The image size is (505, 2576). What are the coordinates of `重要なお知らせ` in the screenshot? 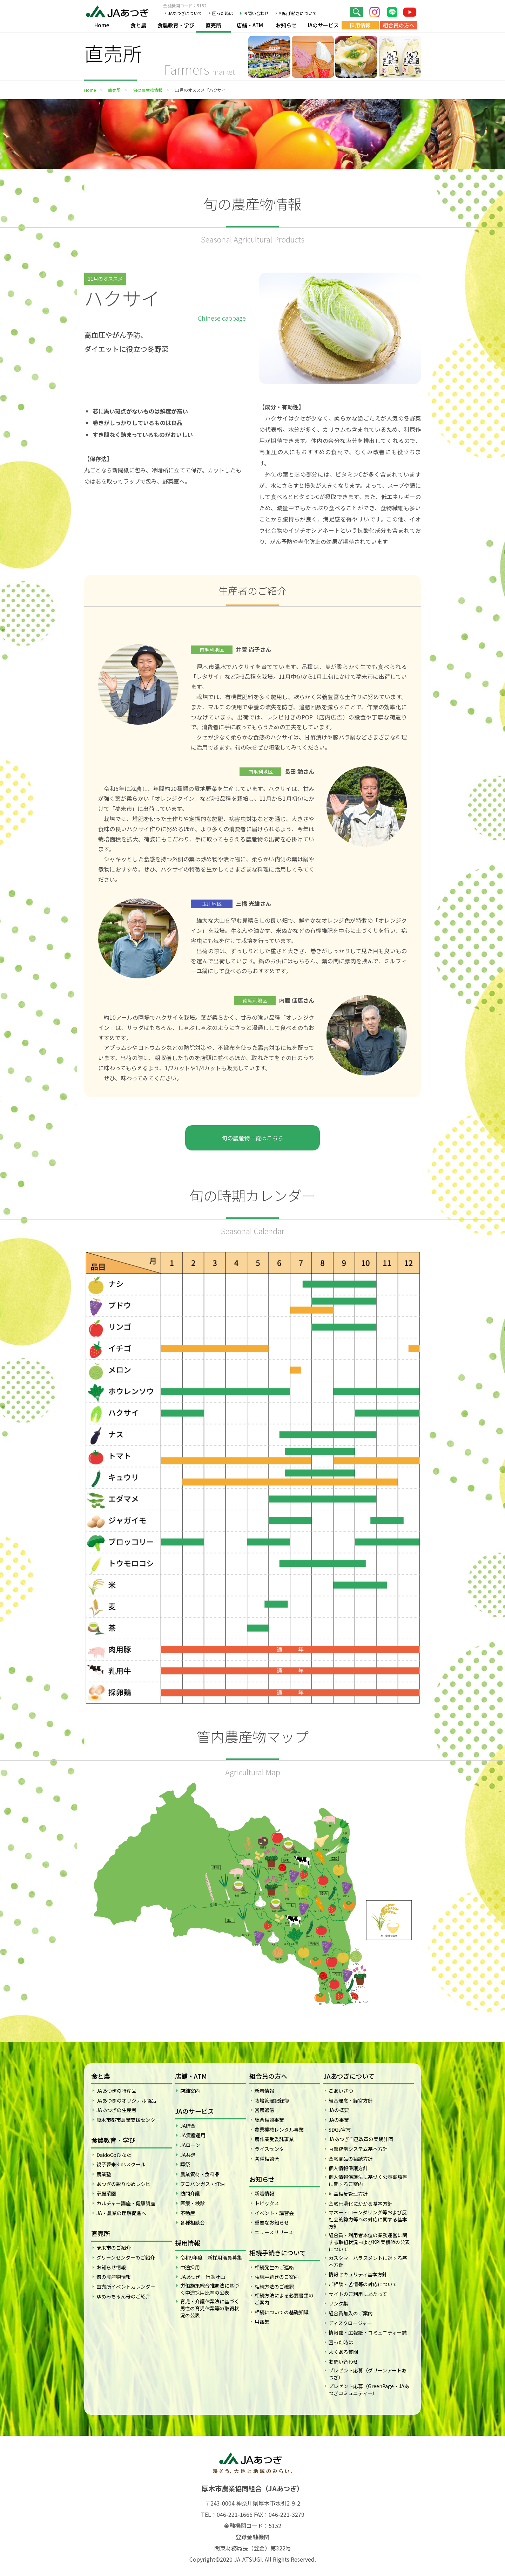 It's located at (272, 2222).